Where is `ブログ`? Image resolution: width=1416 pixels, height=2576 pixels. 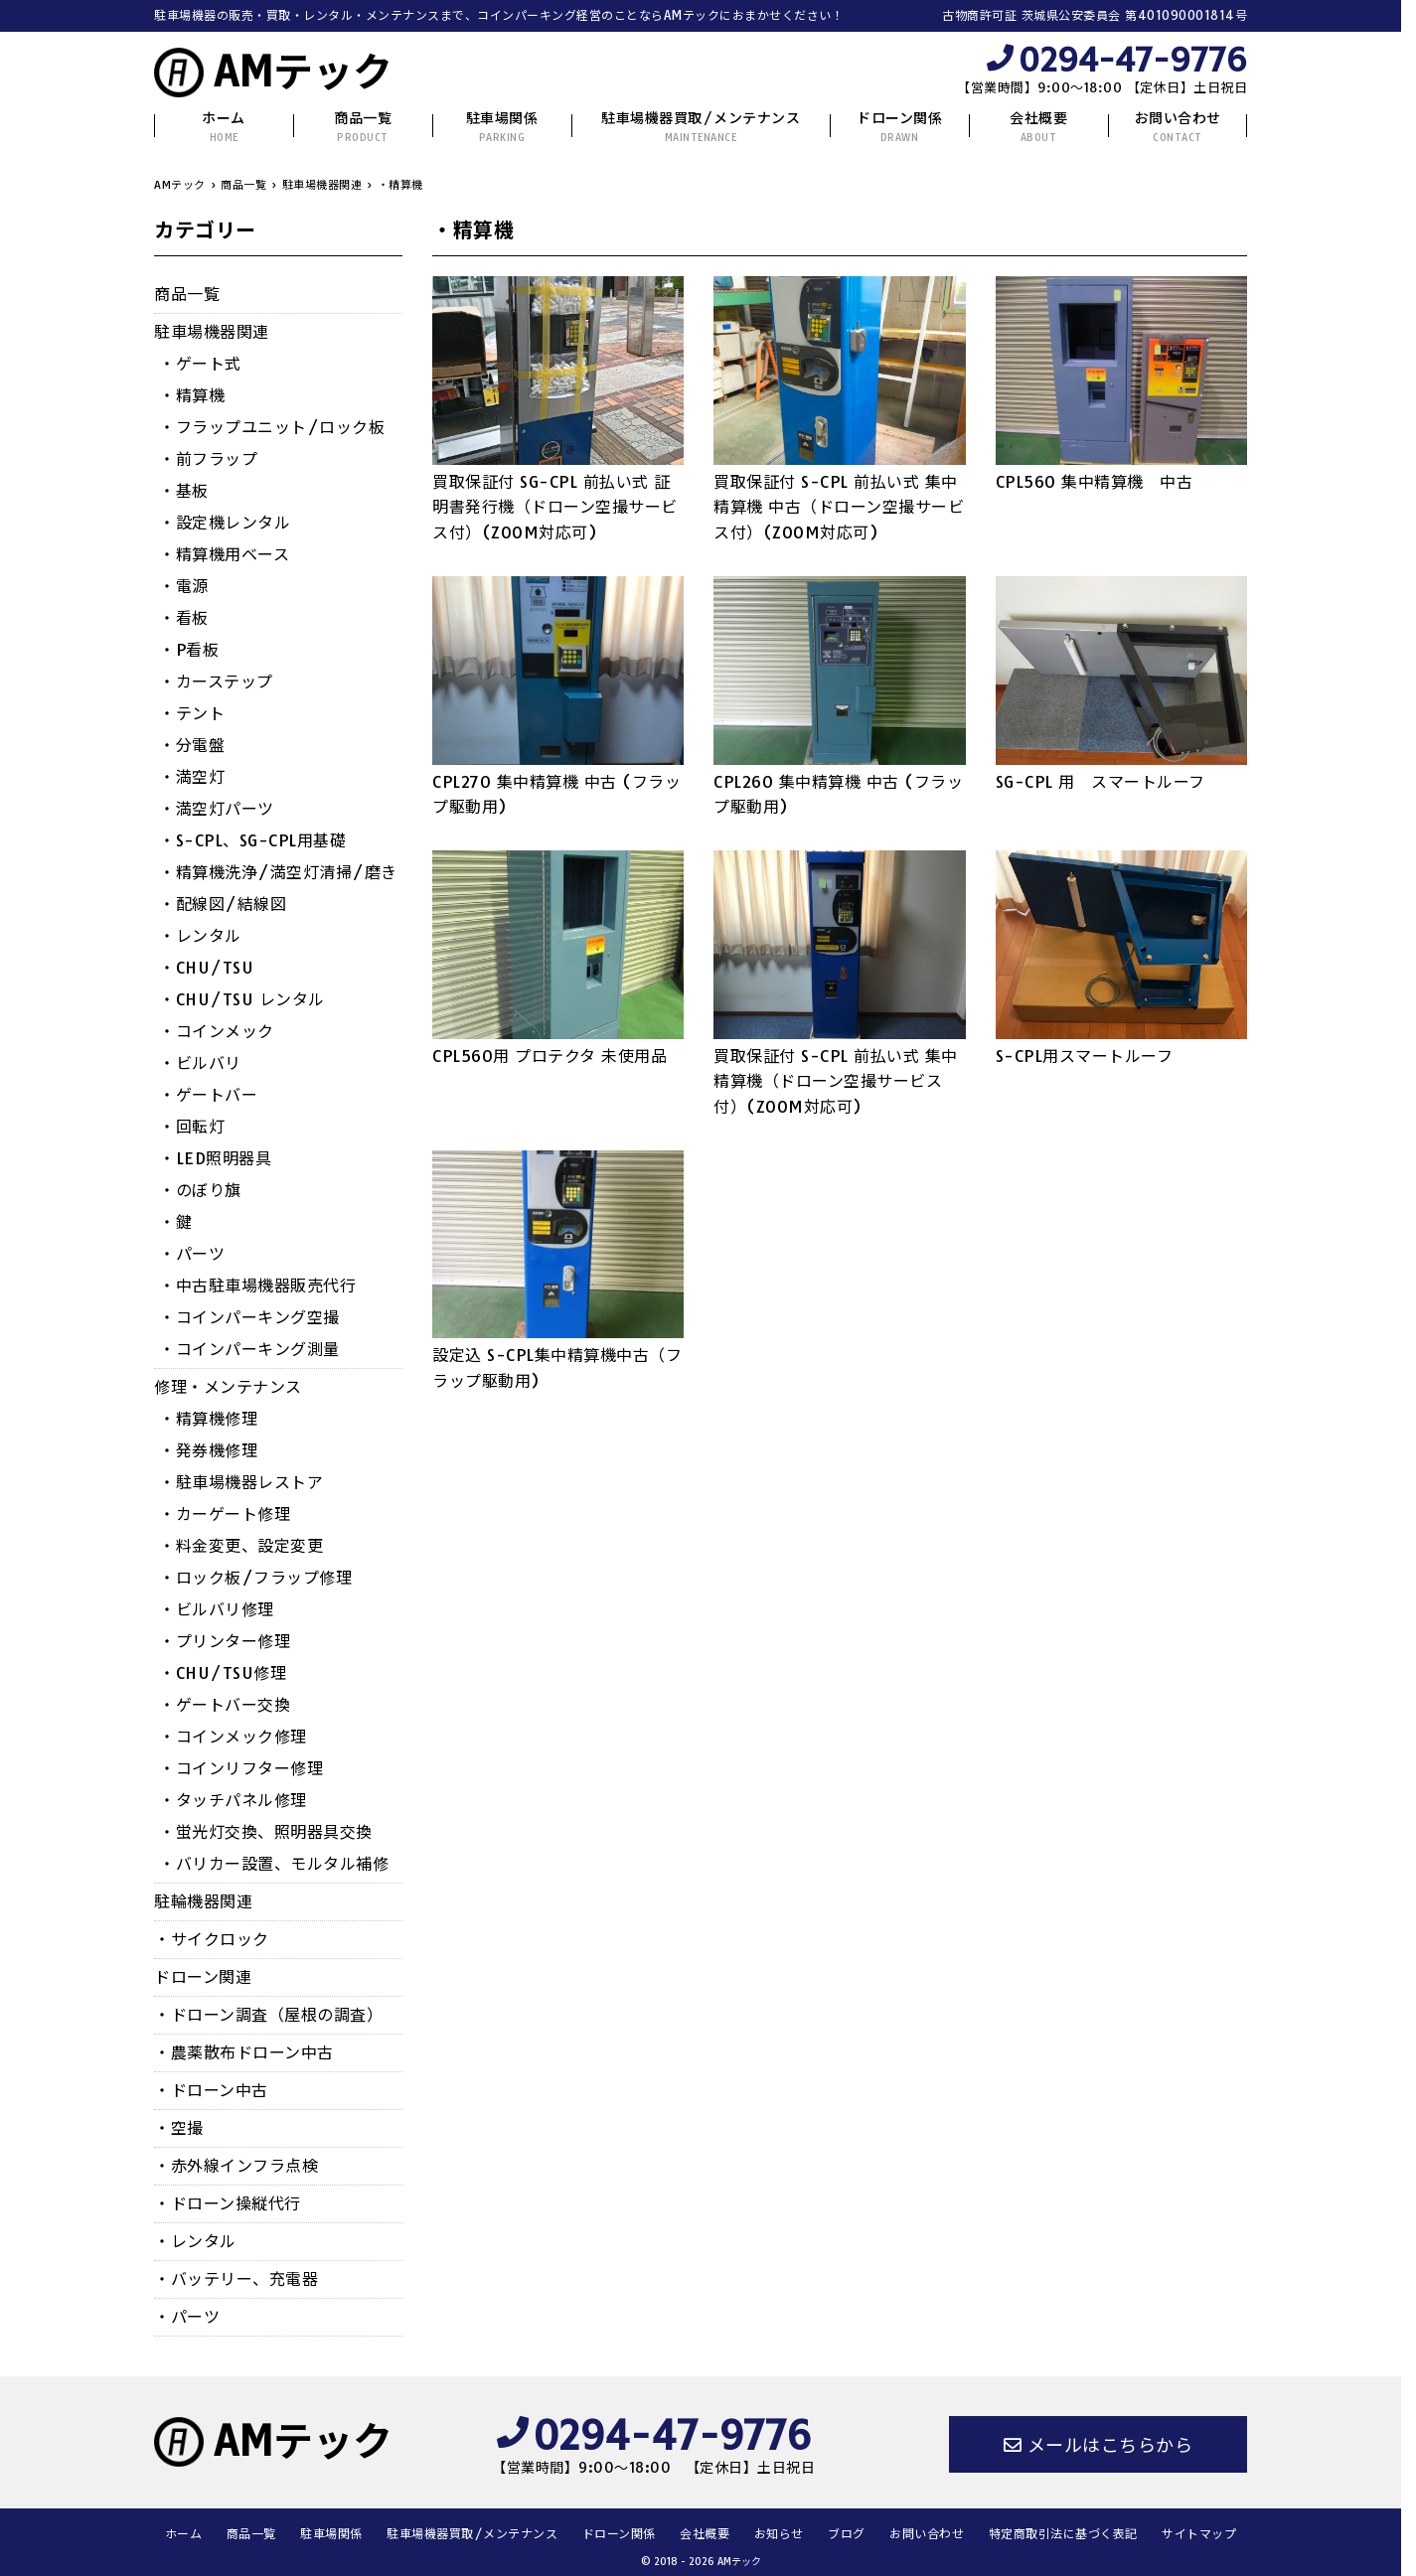
ブログ is located at coordinates (846, 2533).